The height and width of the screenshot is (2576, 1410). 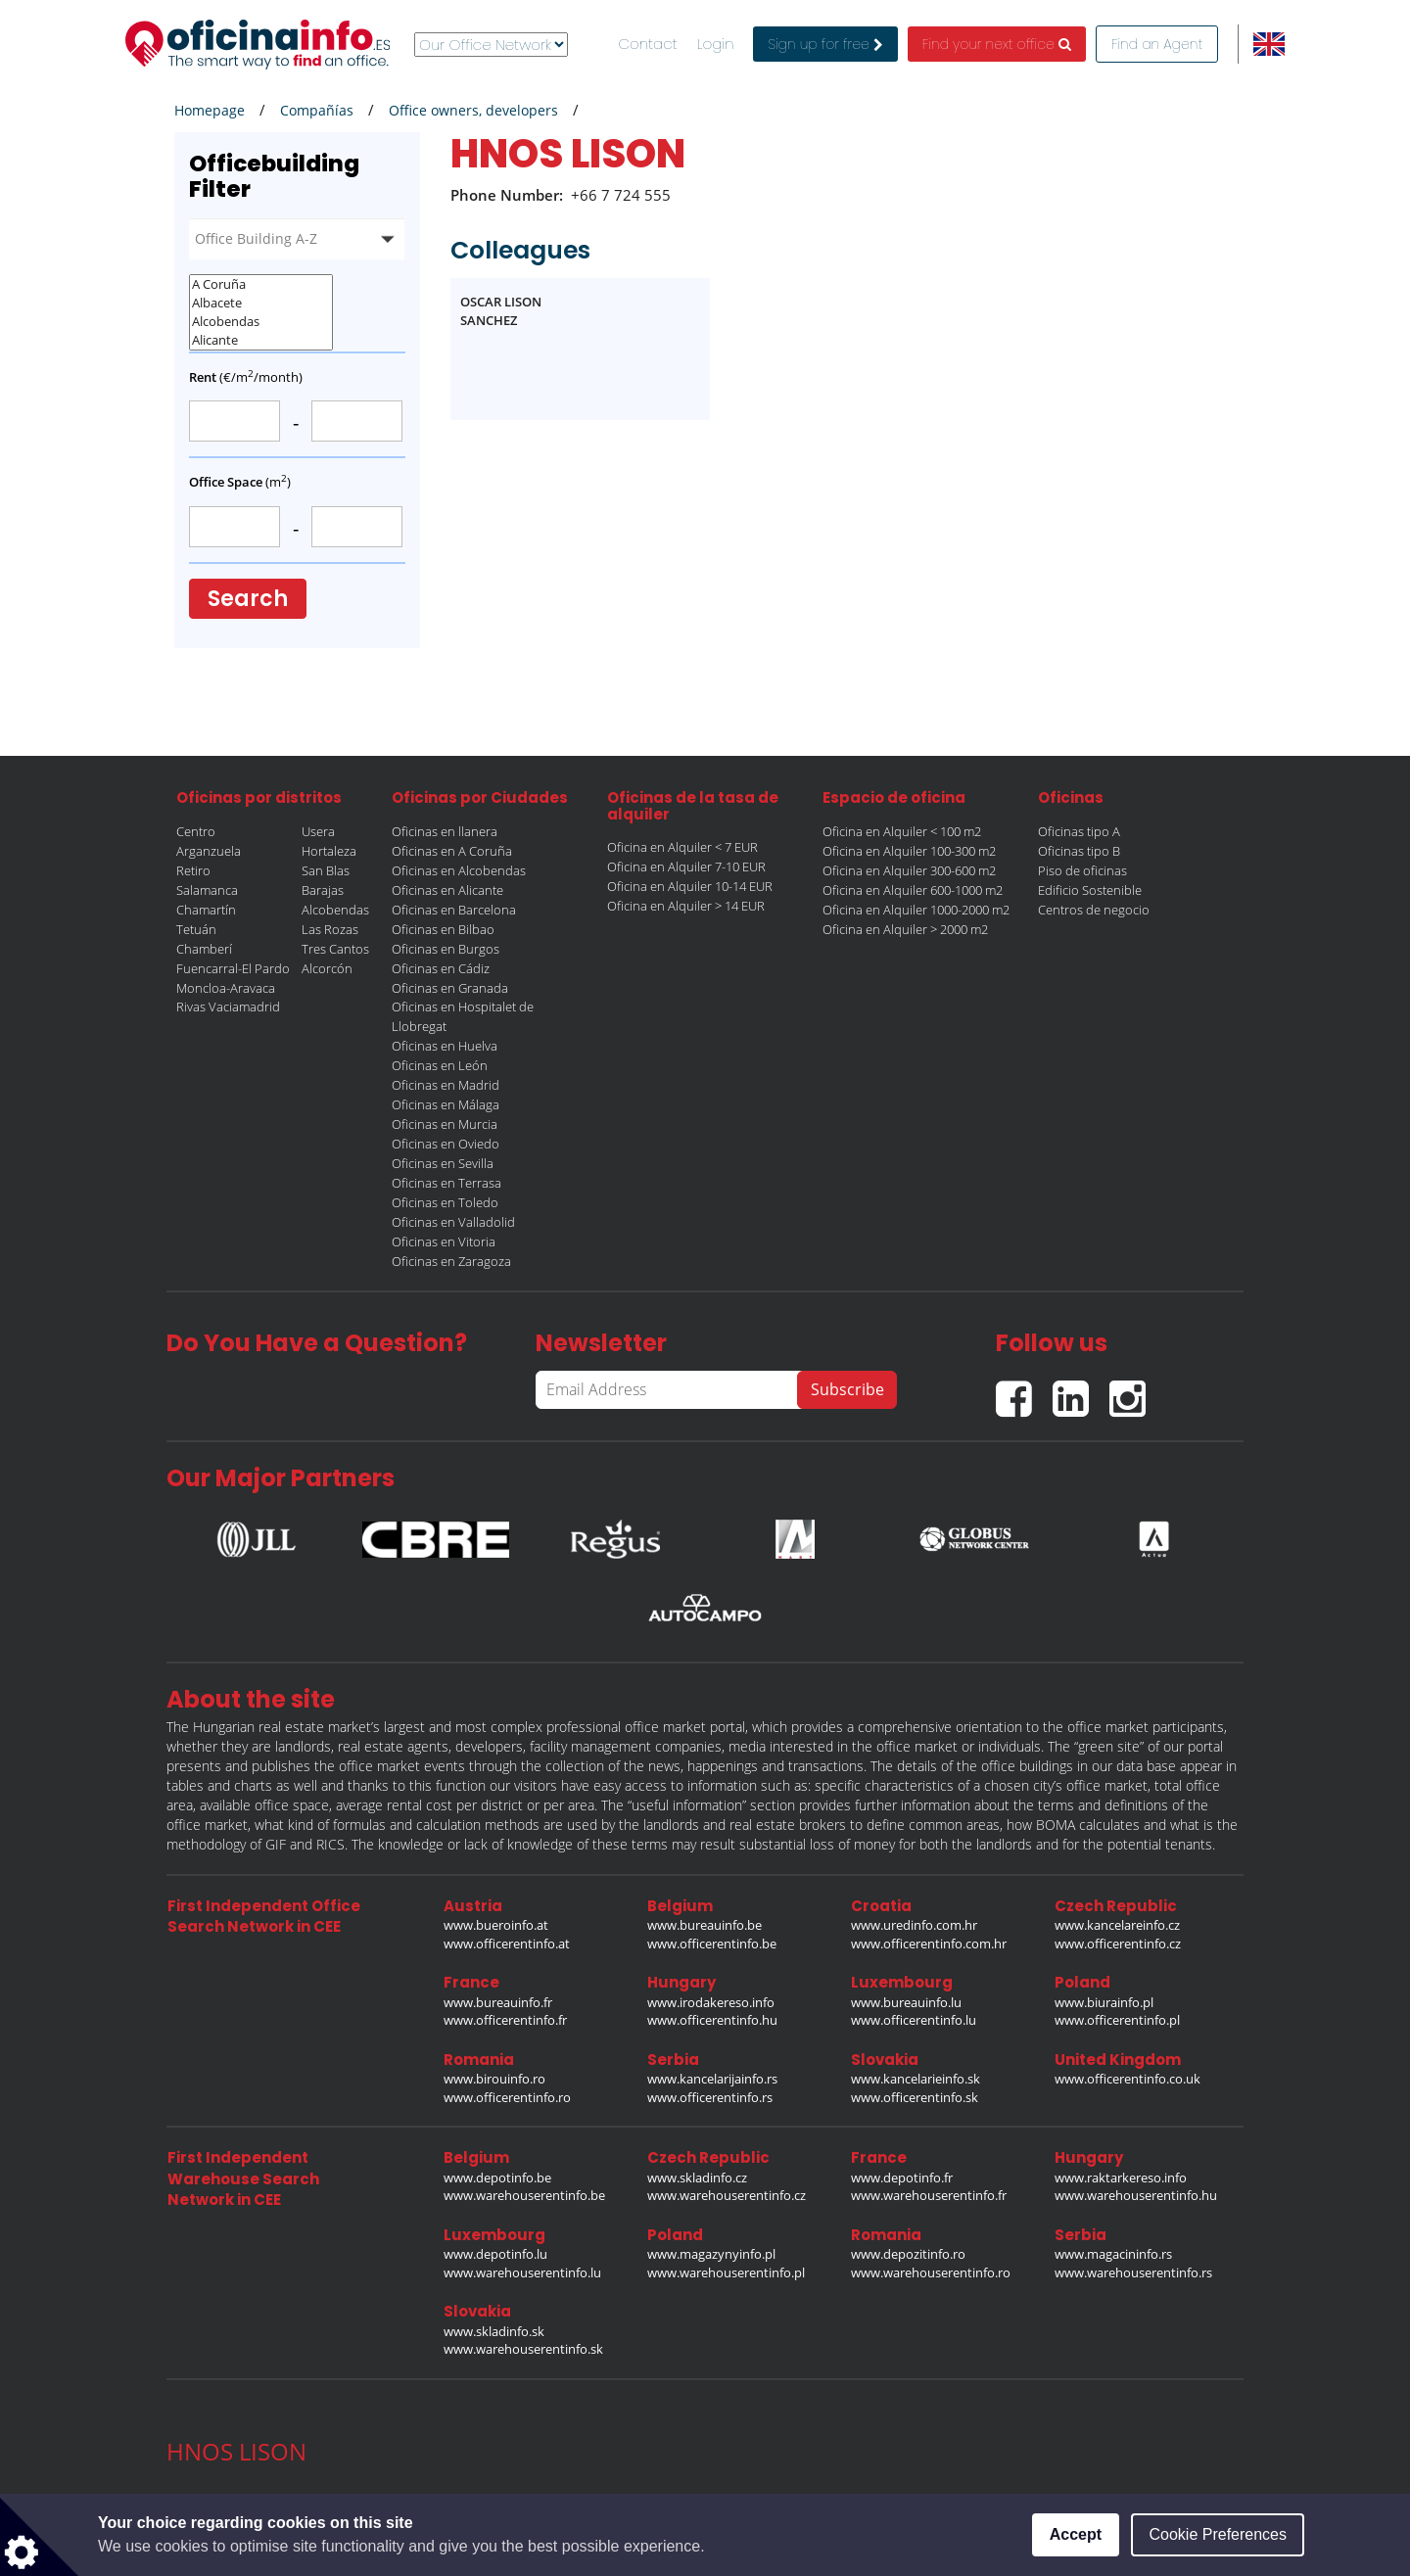 What do you see at coordinates (507, 2097) in the screenshot?
I see `www.officerentinfo.ro` at bounding box center [507, 2097].